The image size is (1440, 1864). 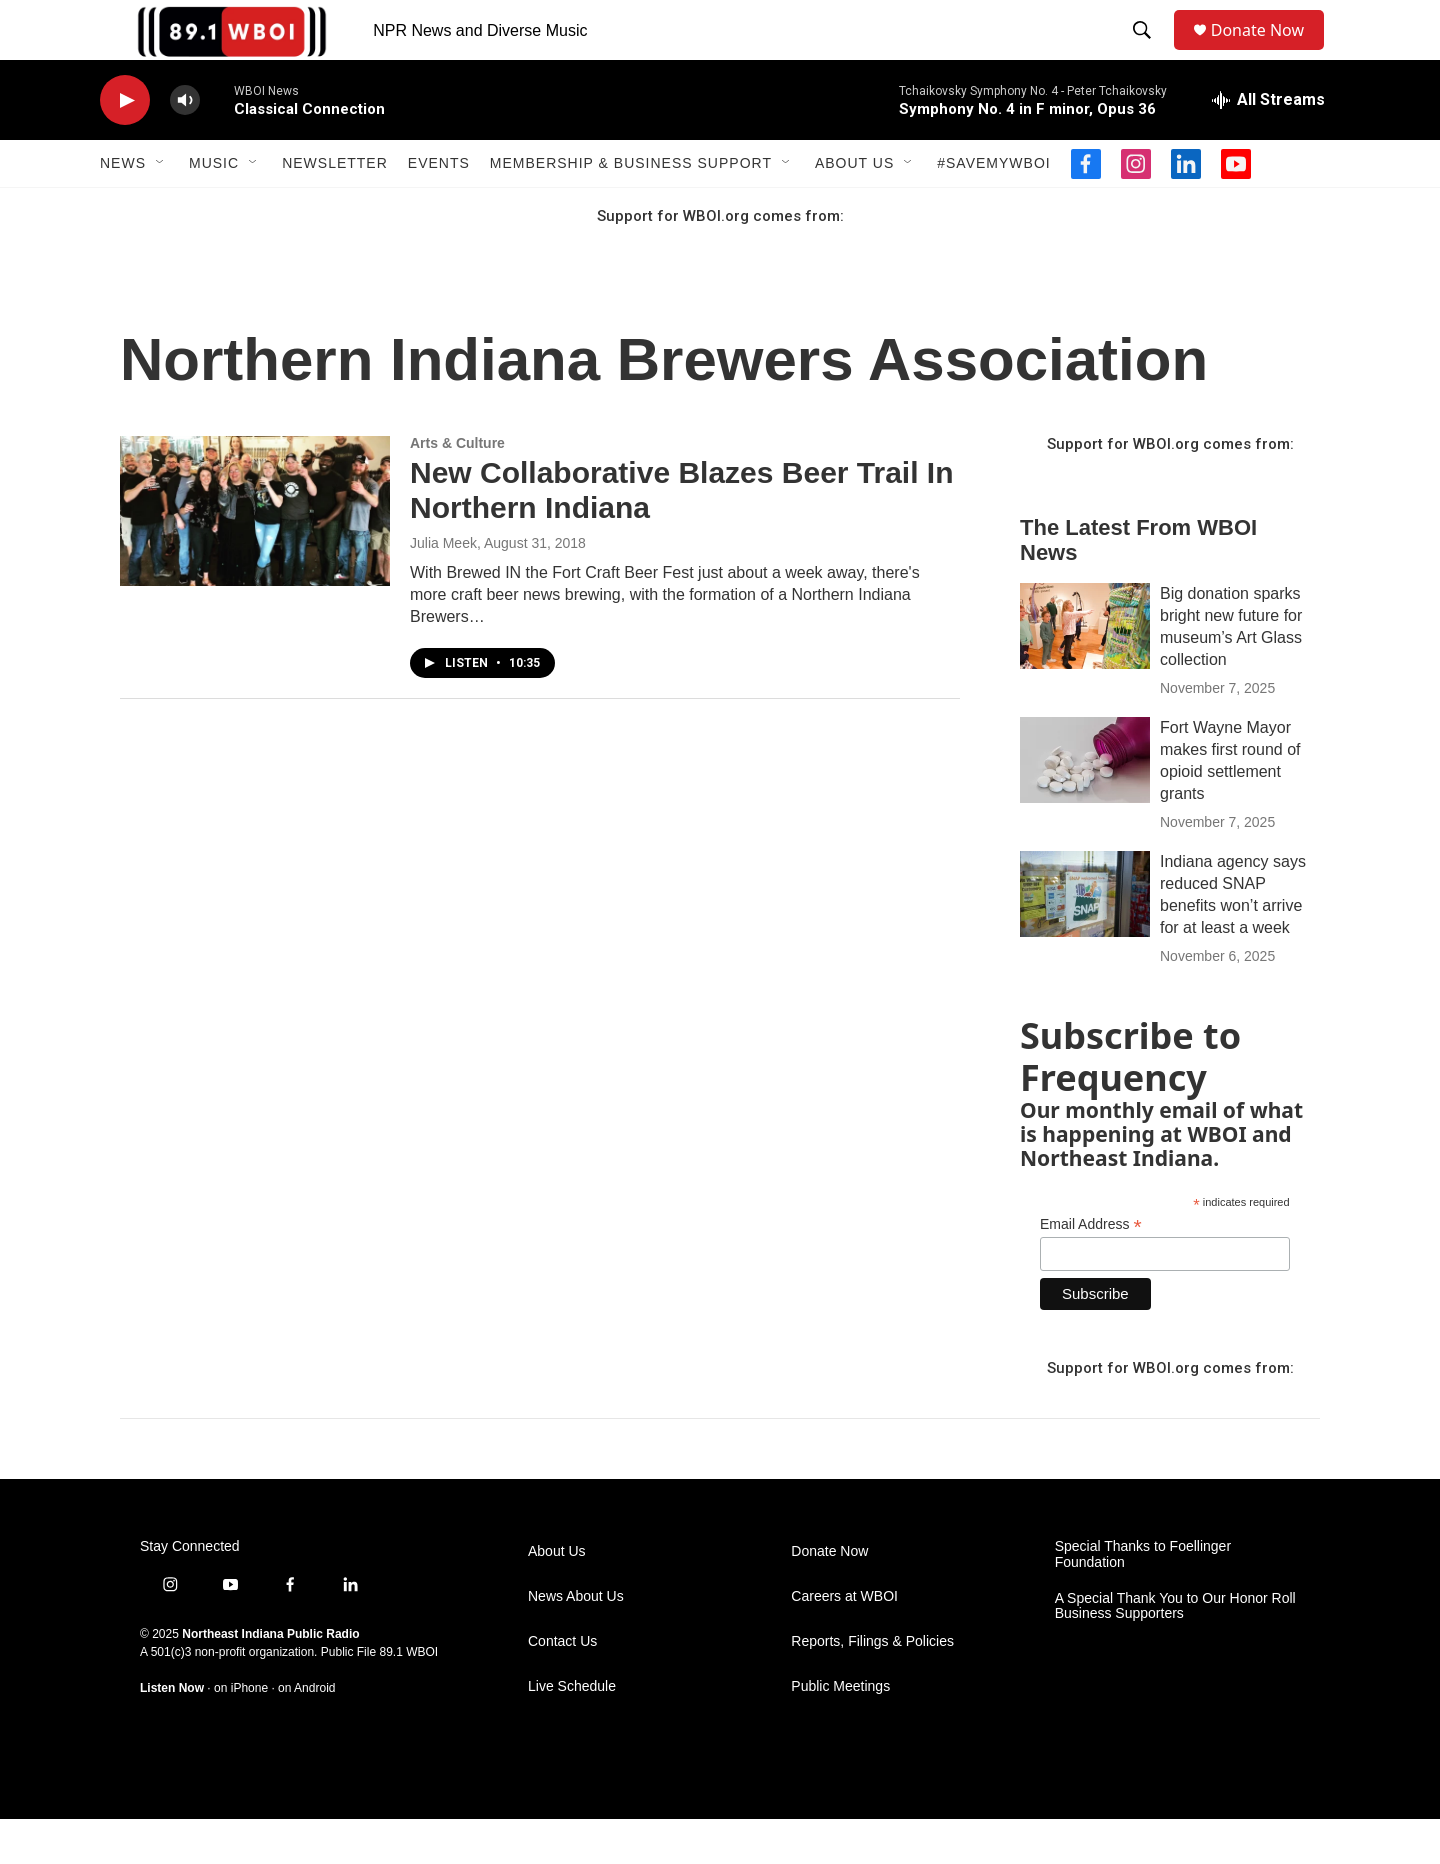 I want to click on [header-search-icon], so click(x=1146, y=53).